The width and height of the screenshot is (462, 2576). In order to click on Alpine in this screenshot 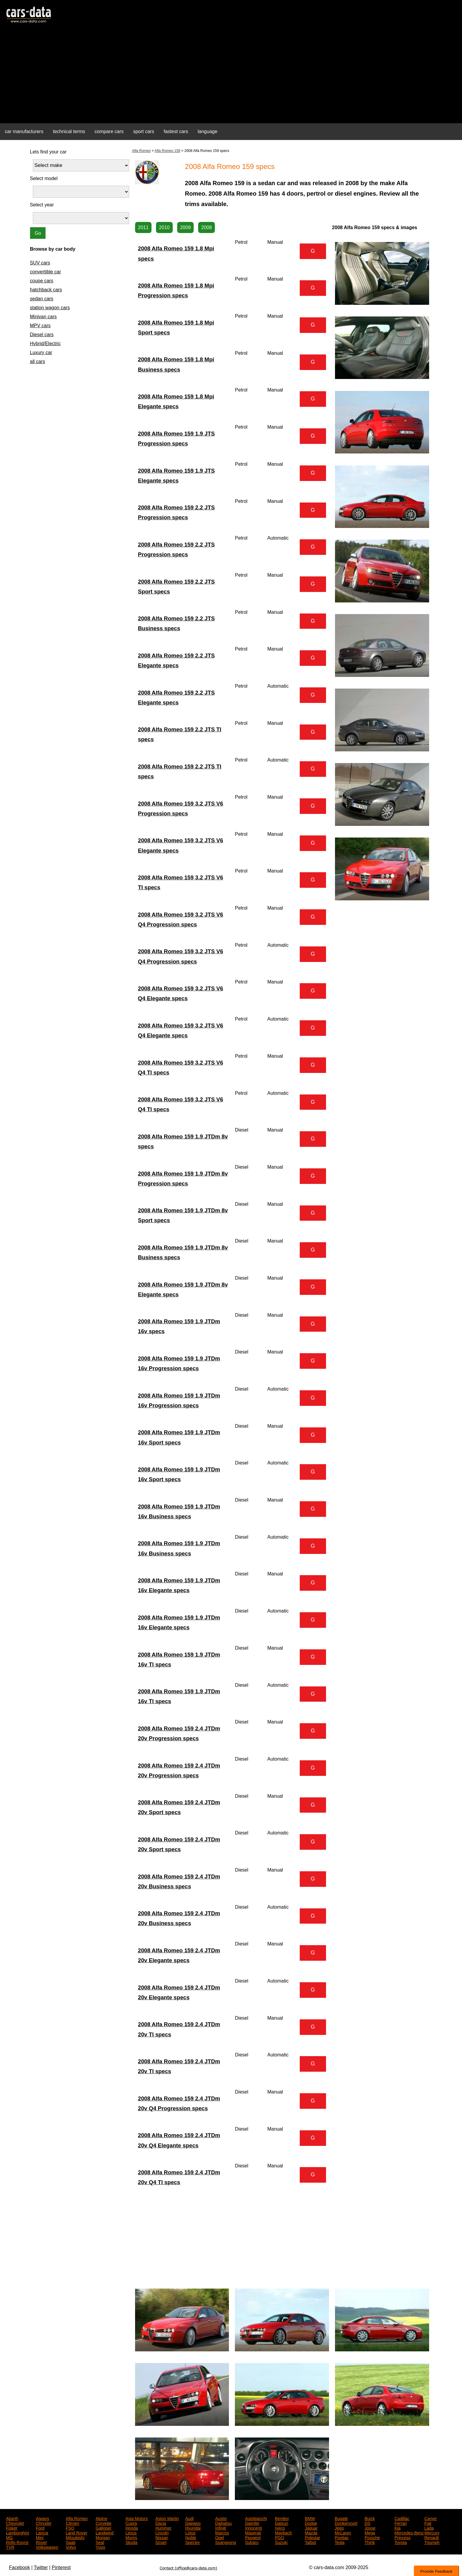, I will do `click(101, 2518)`.